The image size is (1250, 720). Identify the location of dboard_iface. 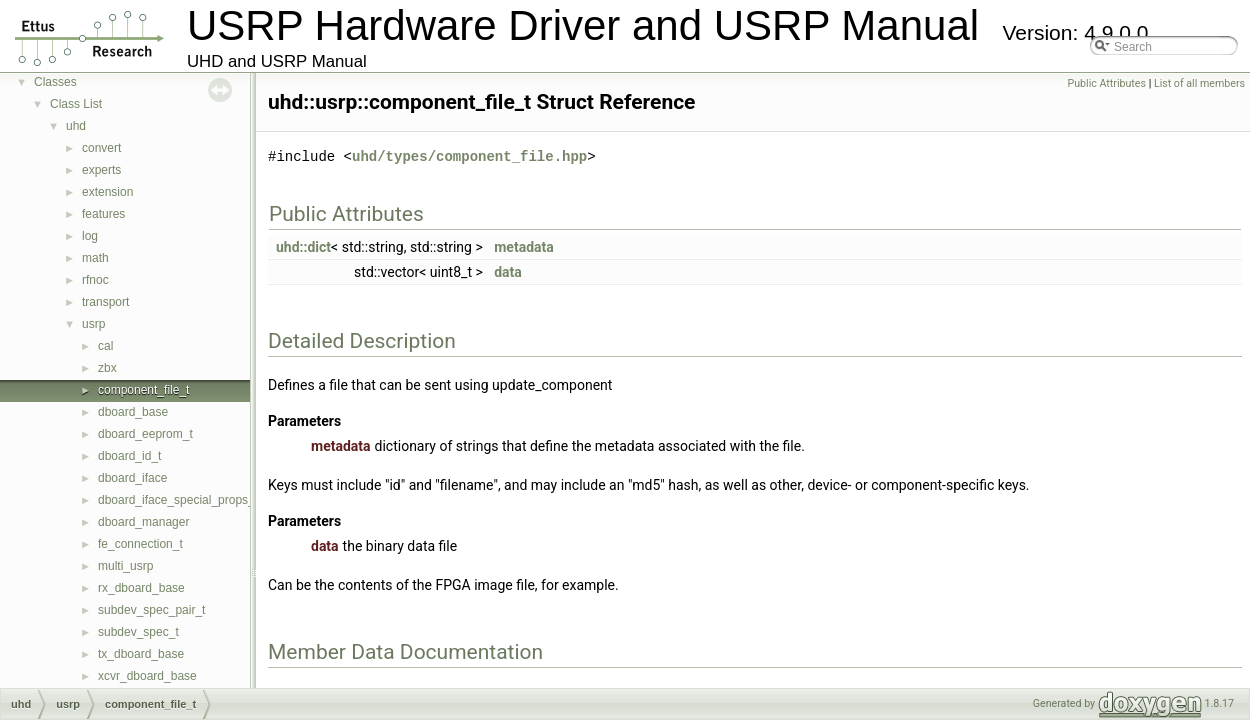
(132, 478).